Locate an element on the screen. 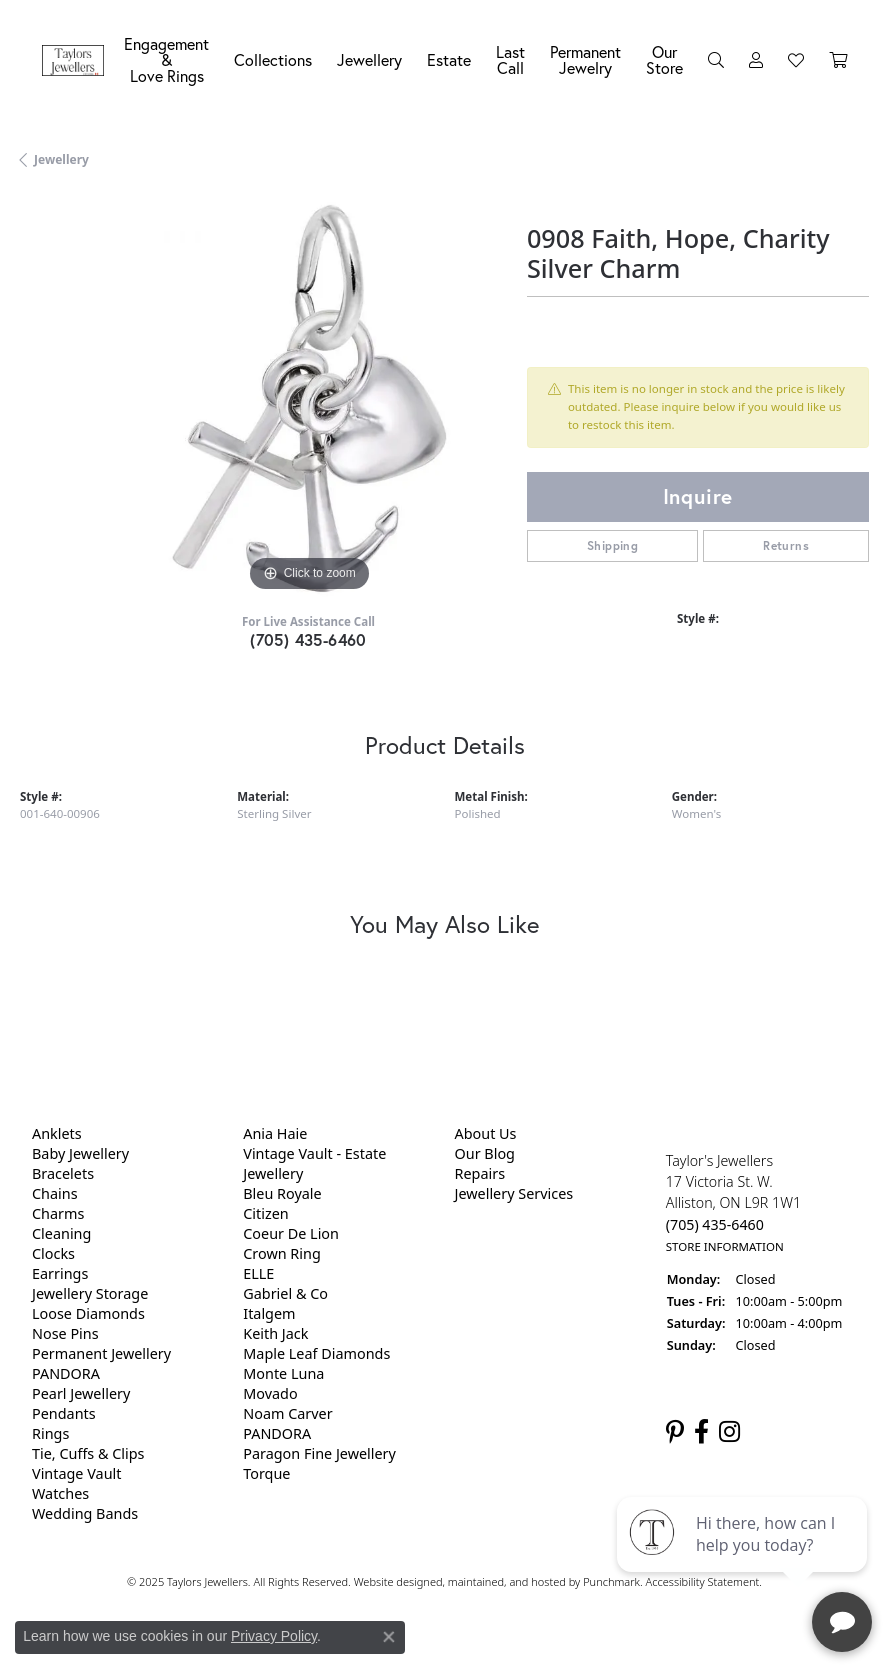 The height and width of the screenshot is (1669, 889). Website design [Website designer] is located at coordinates (392, 1581).